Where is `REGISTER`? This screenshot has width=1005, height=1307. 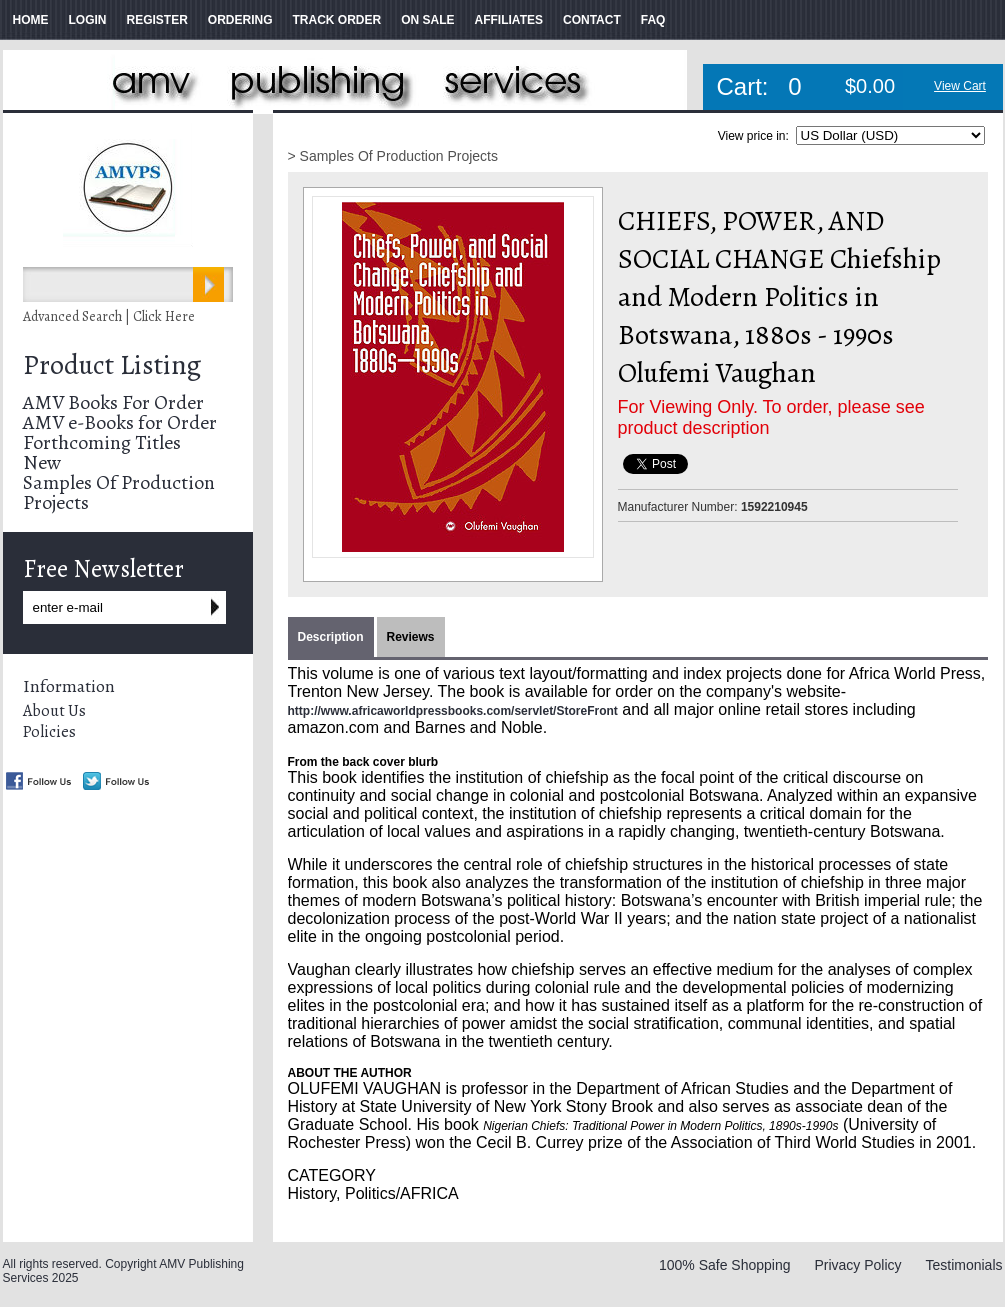 REGISTER is located at coordinates (157, 20).